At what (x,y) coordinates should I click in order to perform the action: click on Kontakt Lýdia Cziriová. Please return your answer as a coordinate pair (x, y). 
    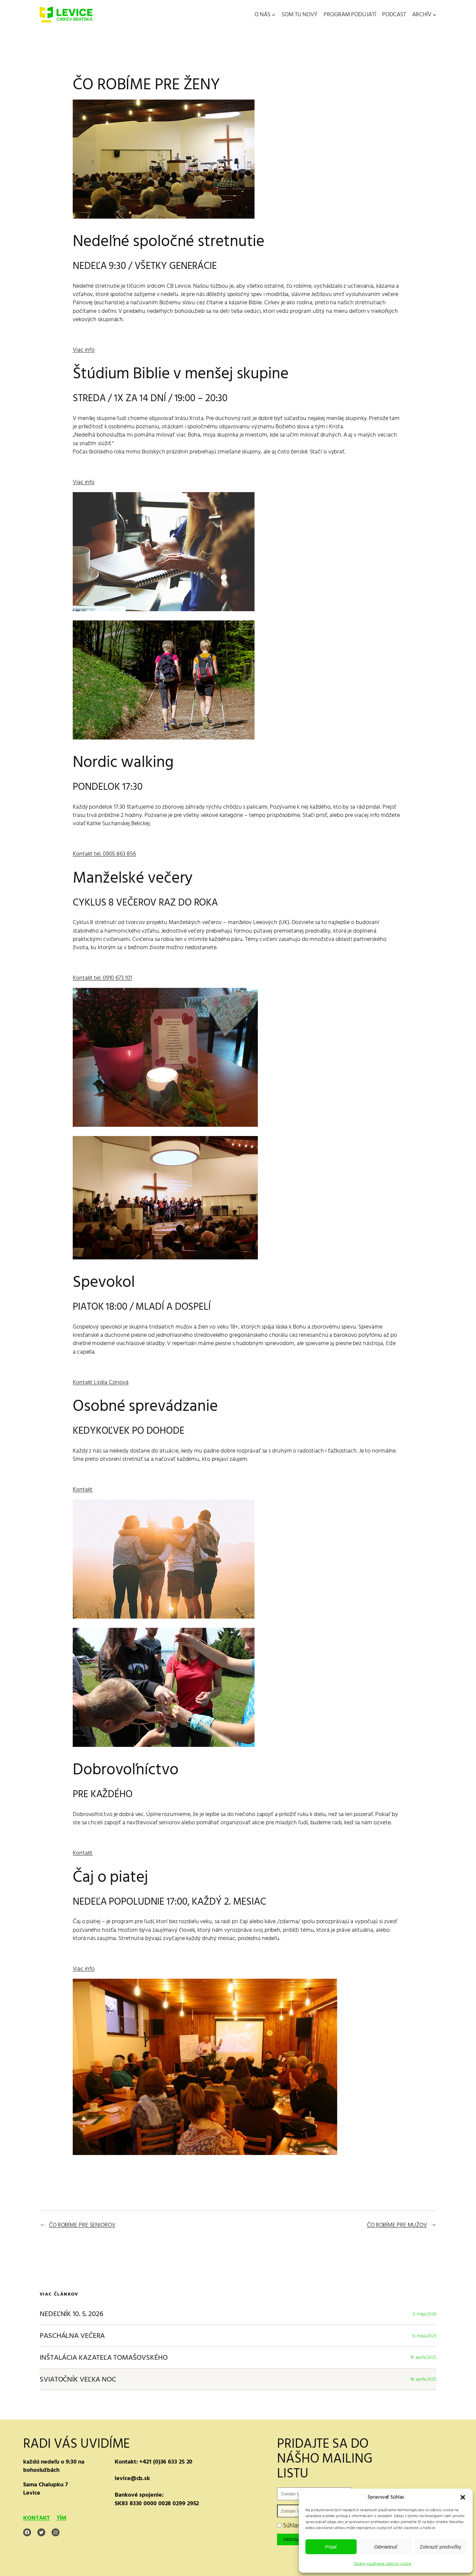
    Looking at the image, I should click on (101, 1382).